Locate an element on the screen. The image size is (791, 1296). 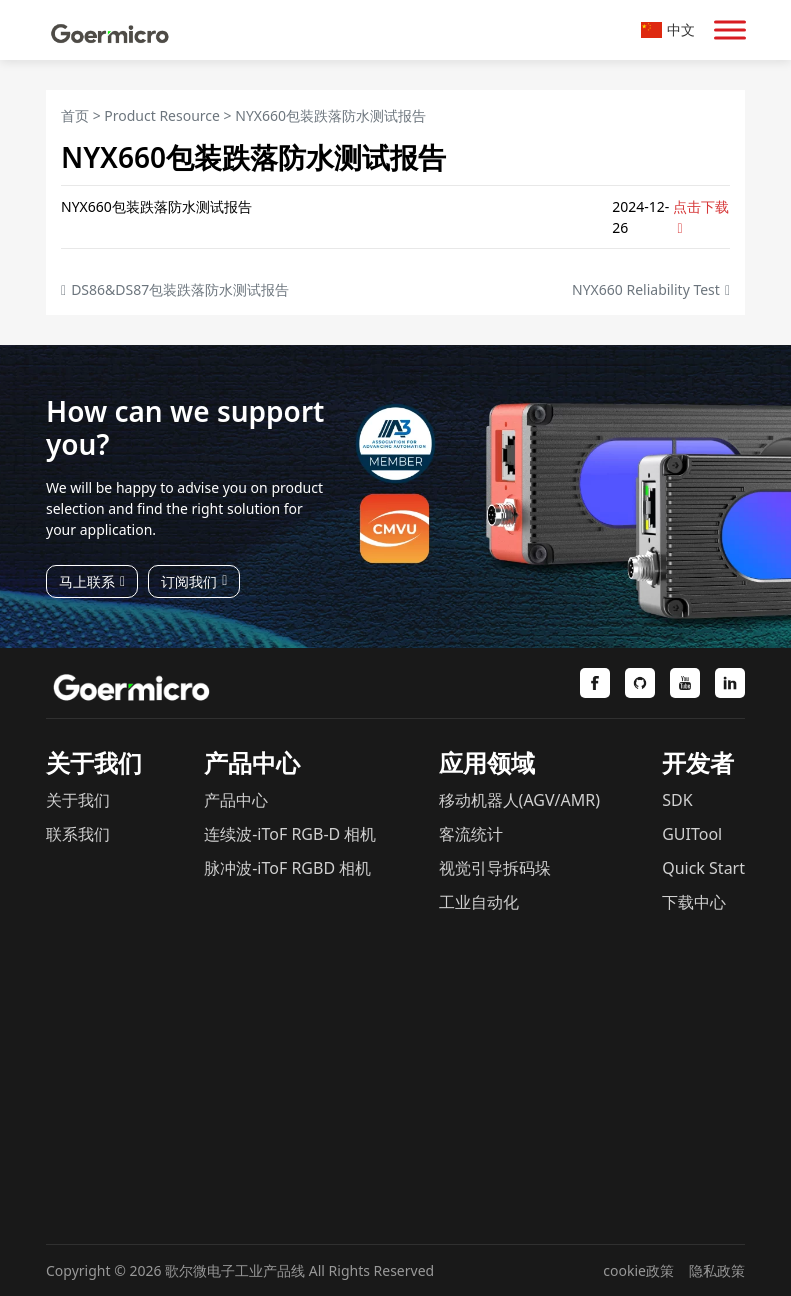
马上联系 is located at coordinates (92, 581).